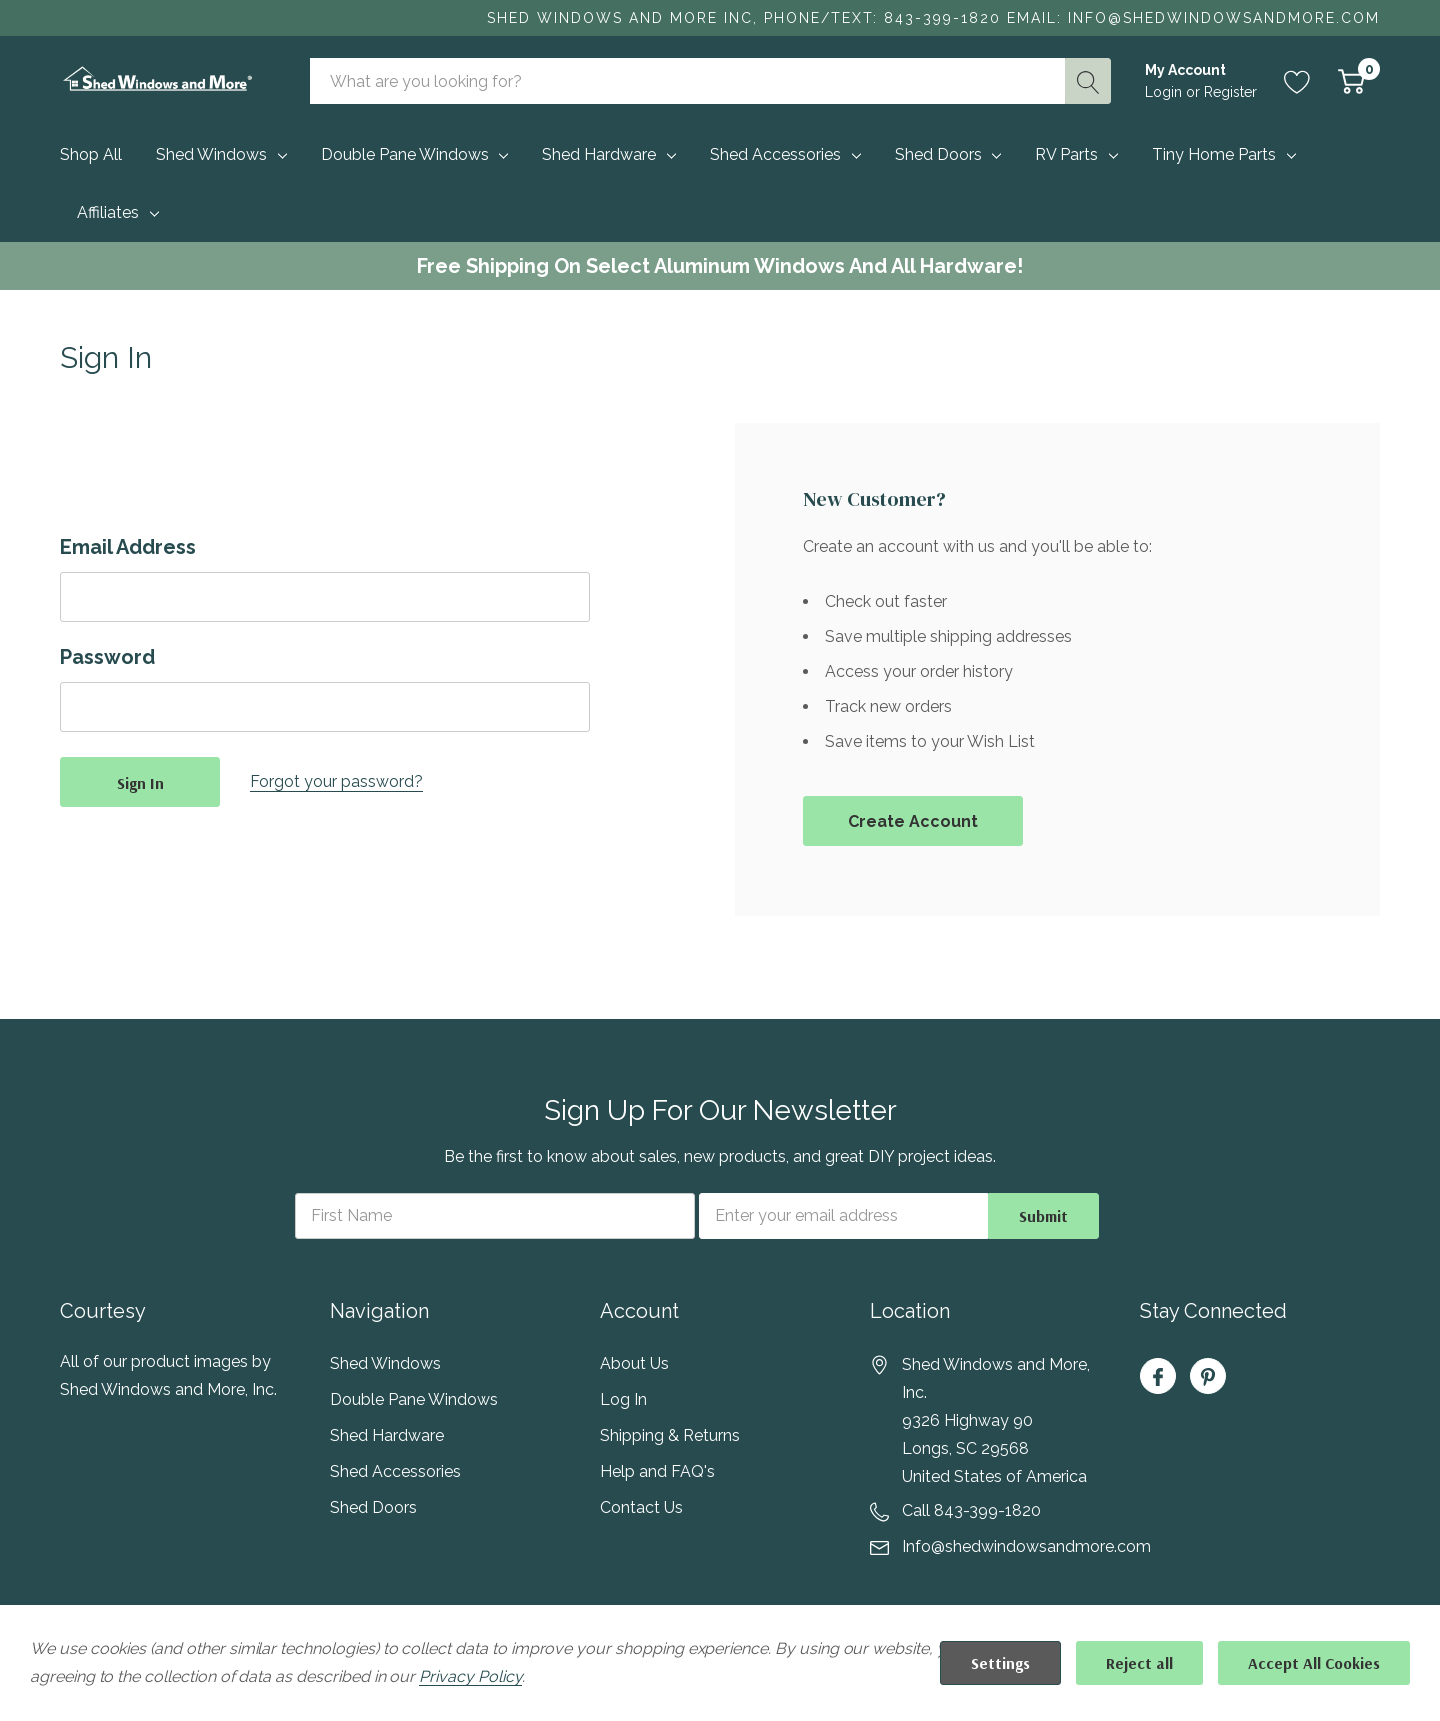  I want to click on Shed Windows, so click(211, 154).